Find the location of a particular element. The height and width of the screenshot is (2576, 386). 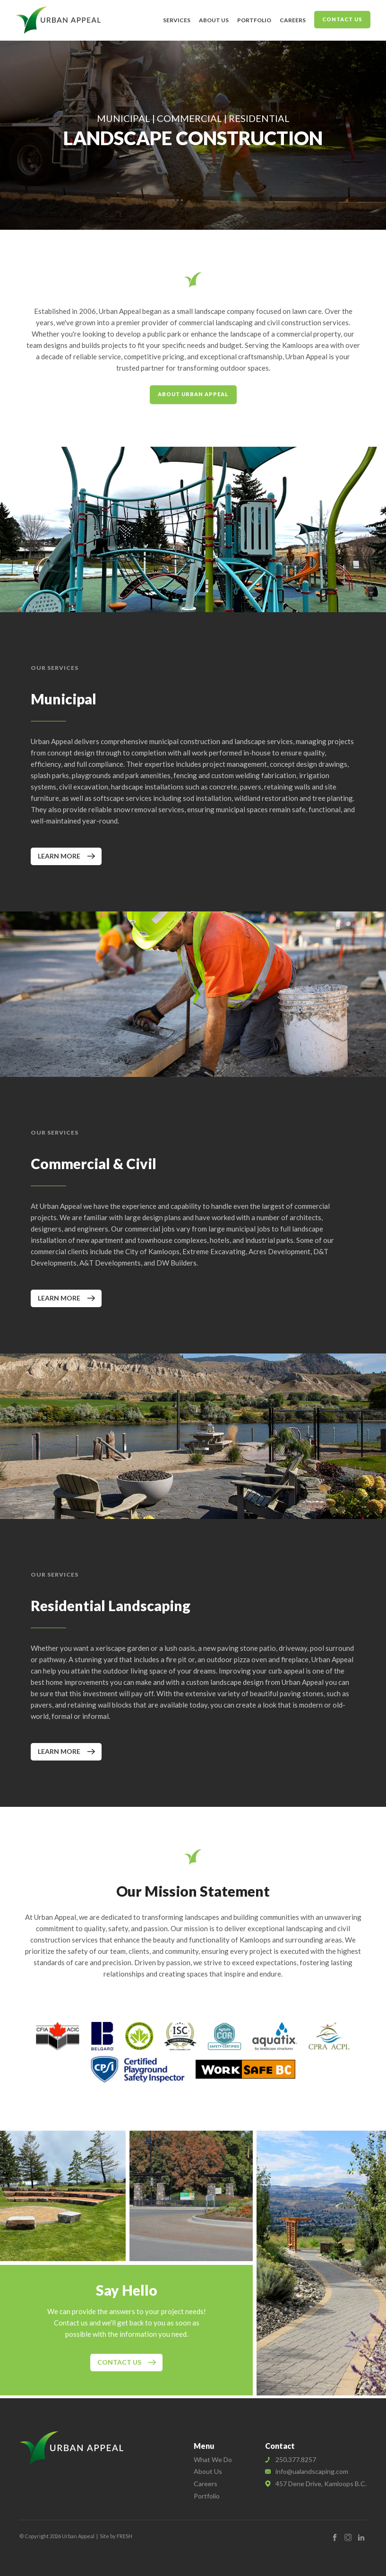

info@ualandscaping.com is located at coordinates (311, 2471).